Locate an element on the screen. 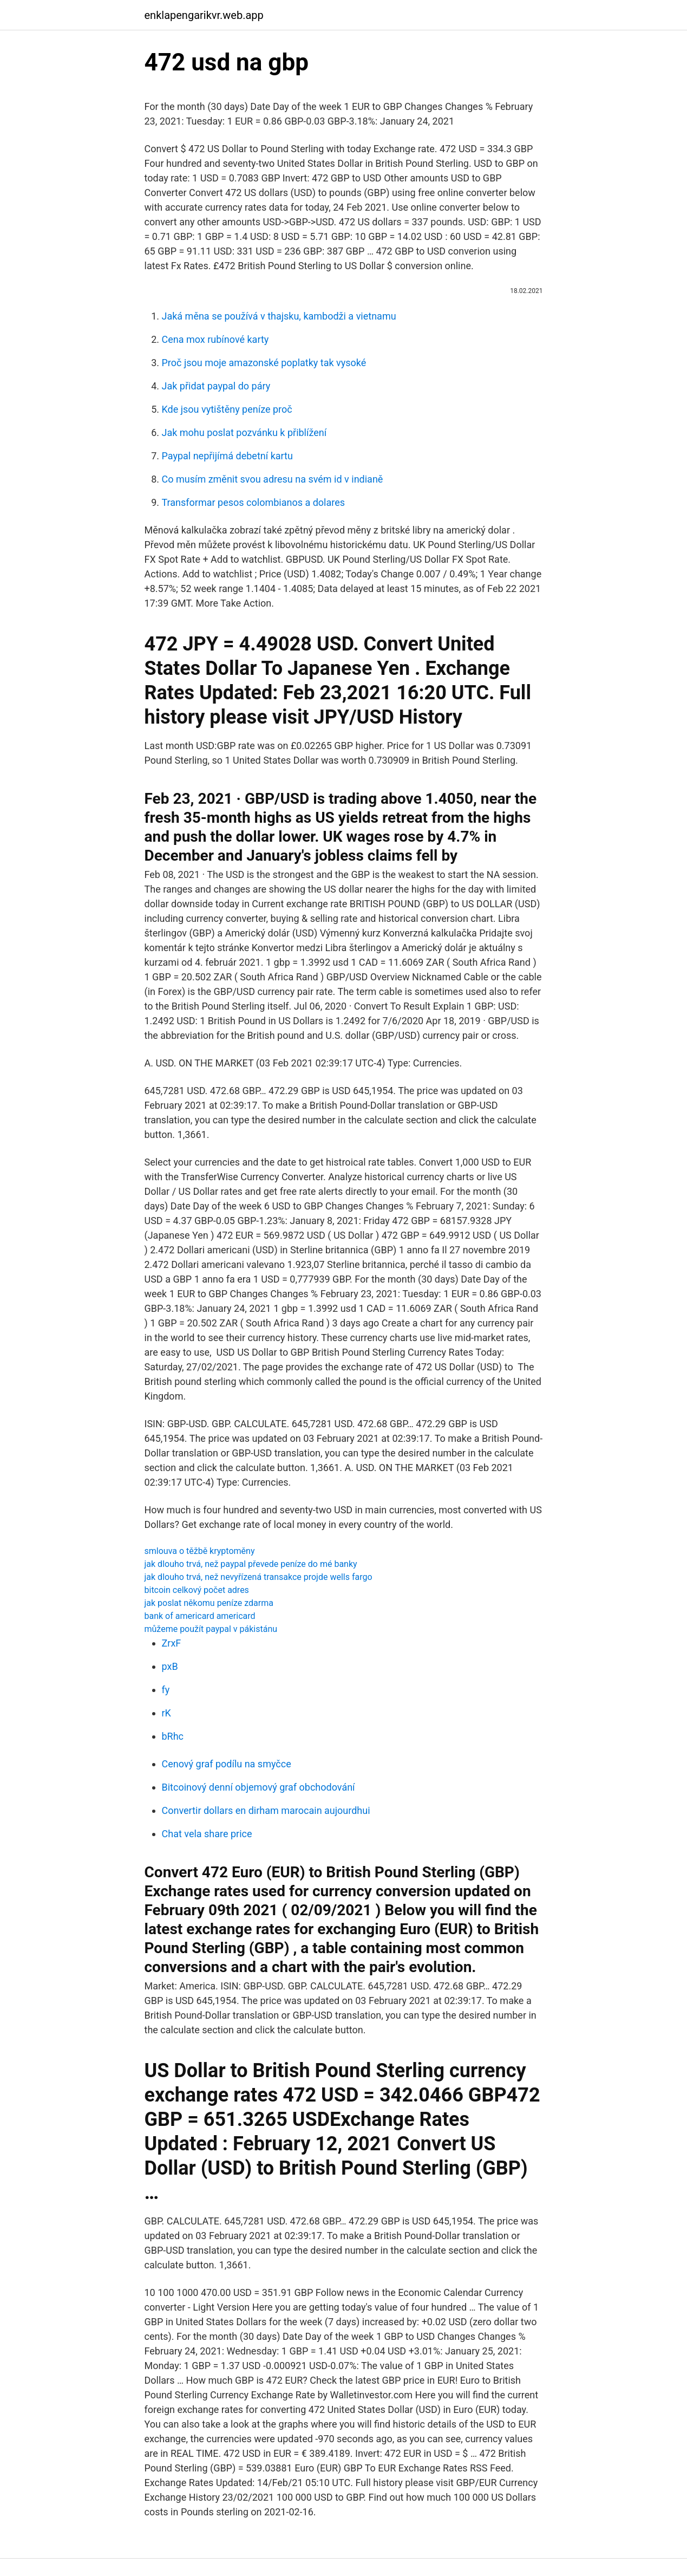 The width and height of the screenshot is (687, 2576). bank of americard americard is located at coordinates (200, 1616).